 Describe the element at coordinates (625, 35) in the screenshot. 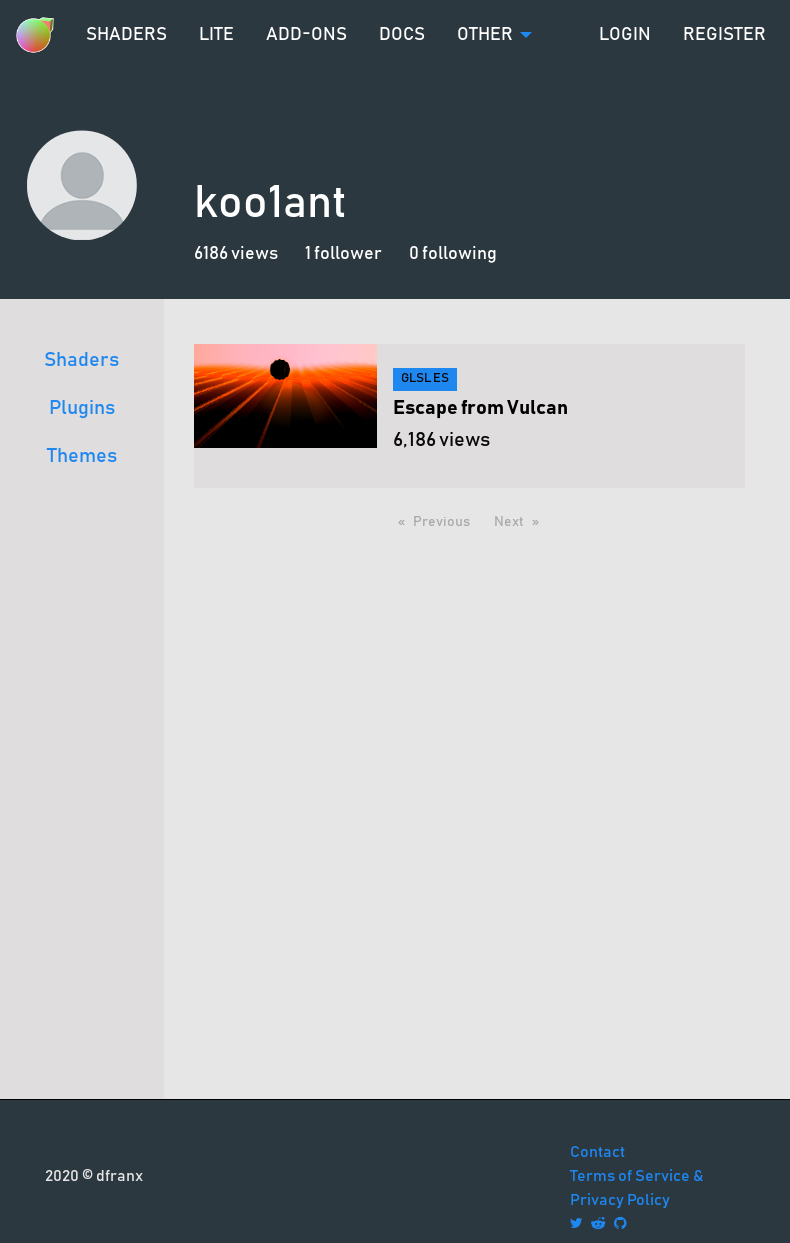

I see `Login` at that location.